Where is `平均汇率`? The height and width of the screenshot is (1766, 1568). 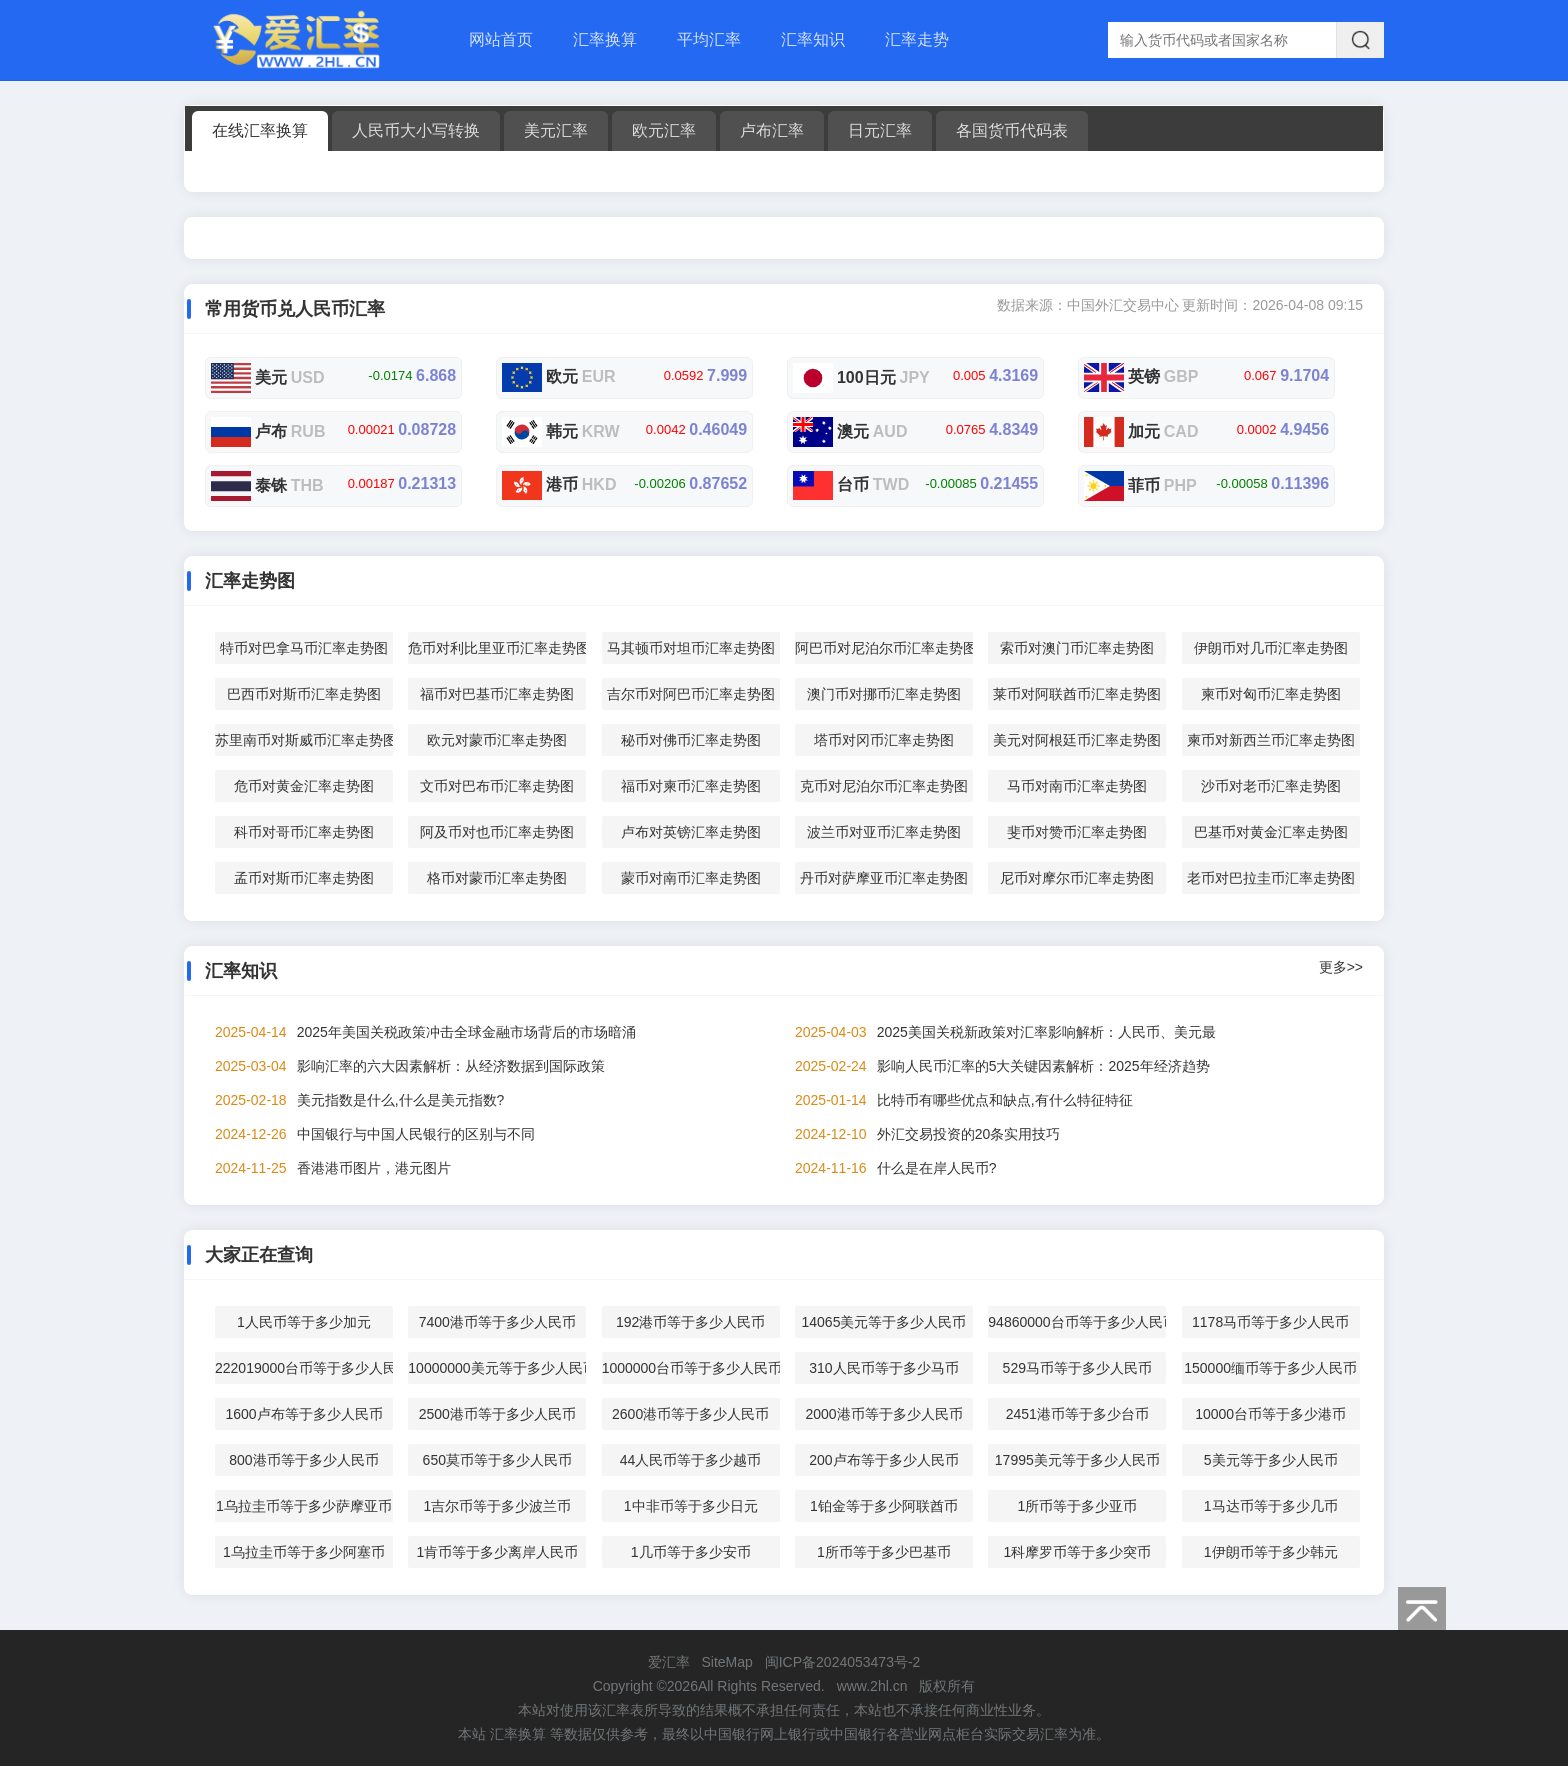
平均汇率 is located at coordinates (709, 39).